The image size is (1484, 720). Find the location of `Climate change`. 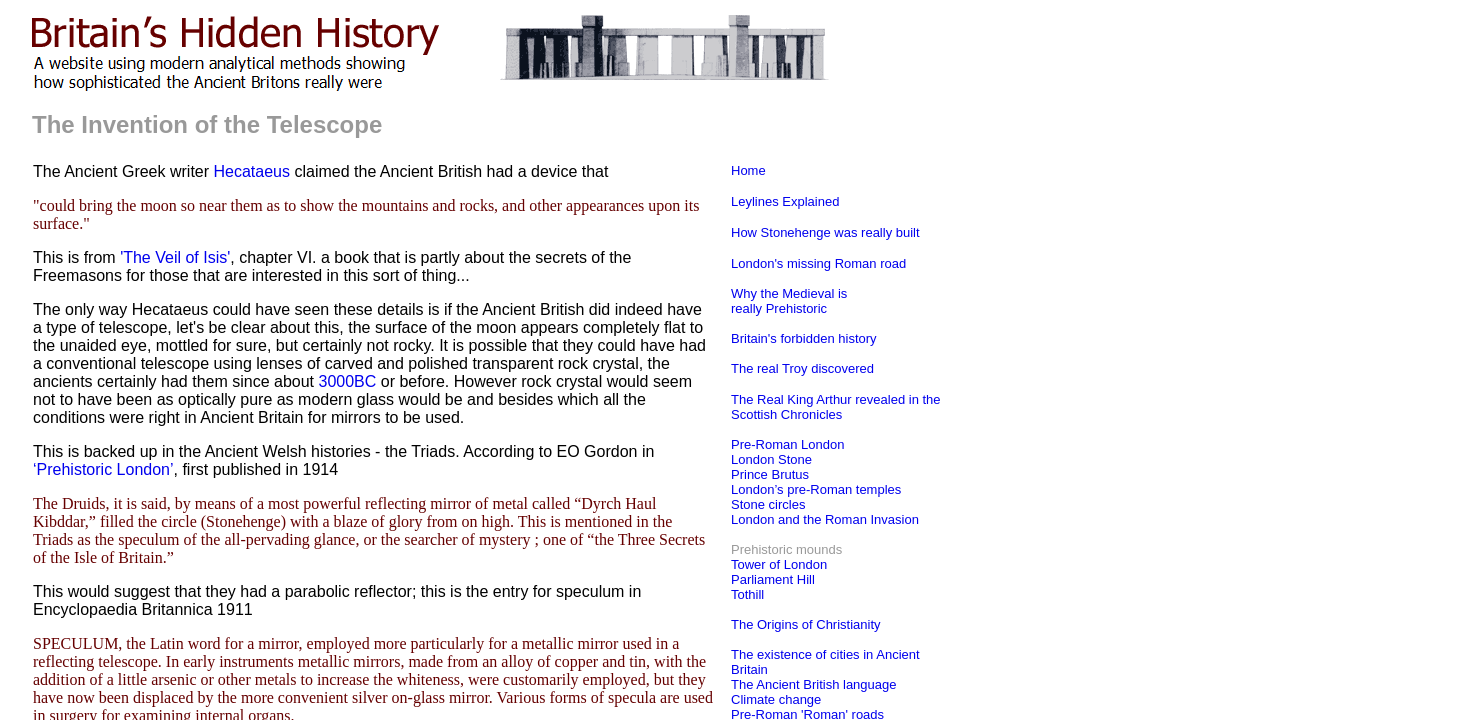

Climate change is located at coordinates (776, 699).